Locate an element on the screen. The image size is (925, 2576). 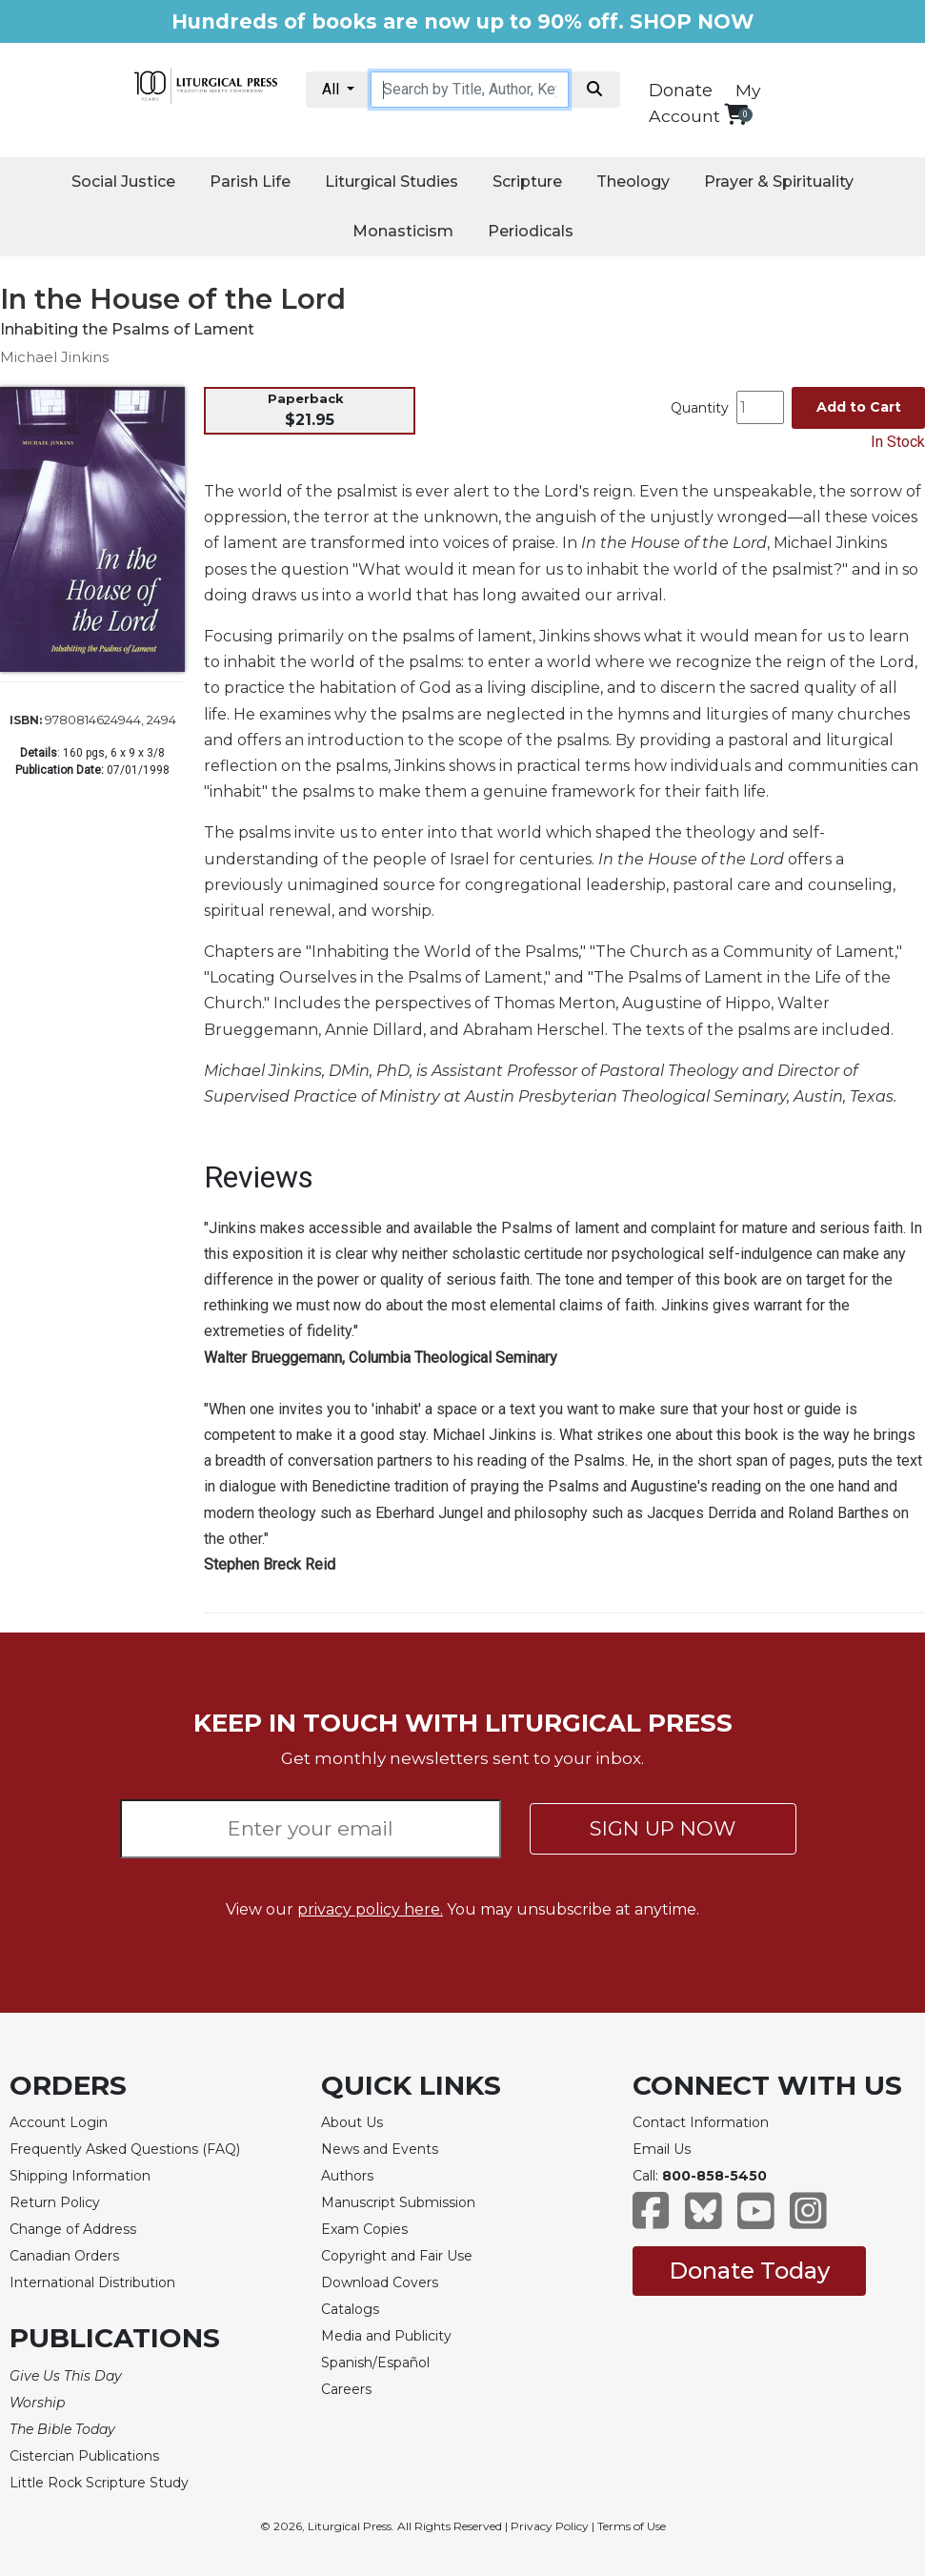
Contact Information is located at coordinates (701, 2122).